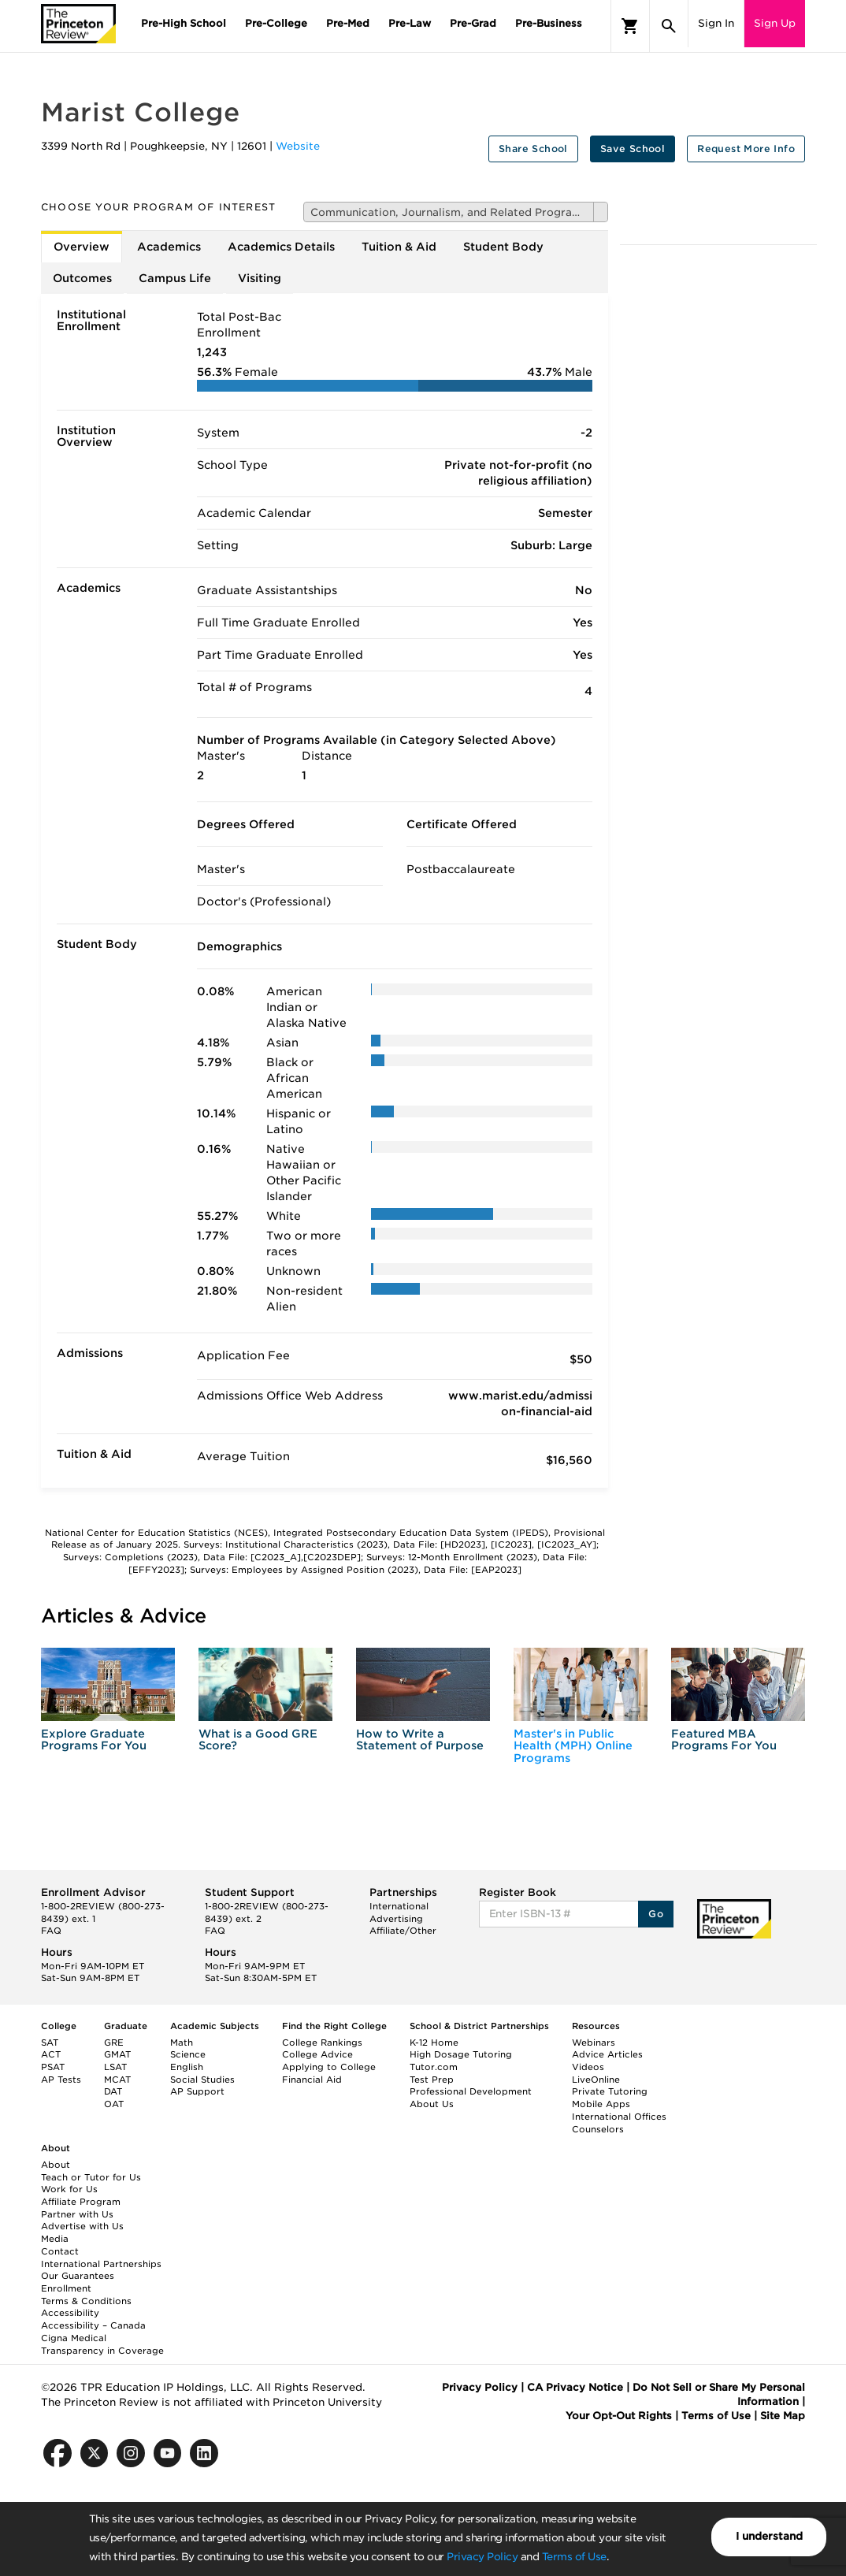 The height and width of the screenshot is (2576, 846). I want to click on Request More Info, so click(746, 148).